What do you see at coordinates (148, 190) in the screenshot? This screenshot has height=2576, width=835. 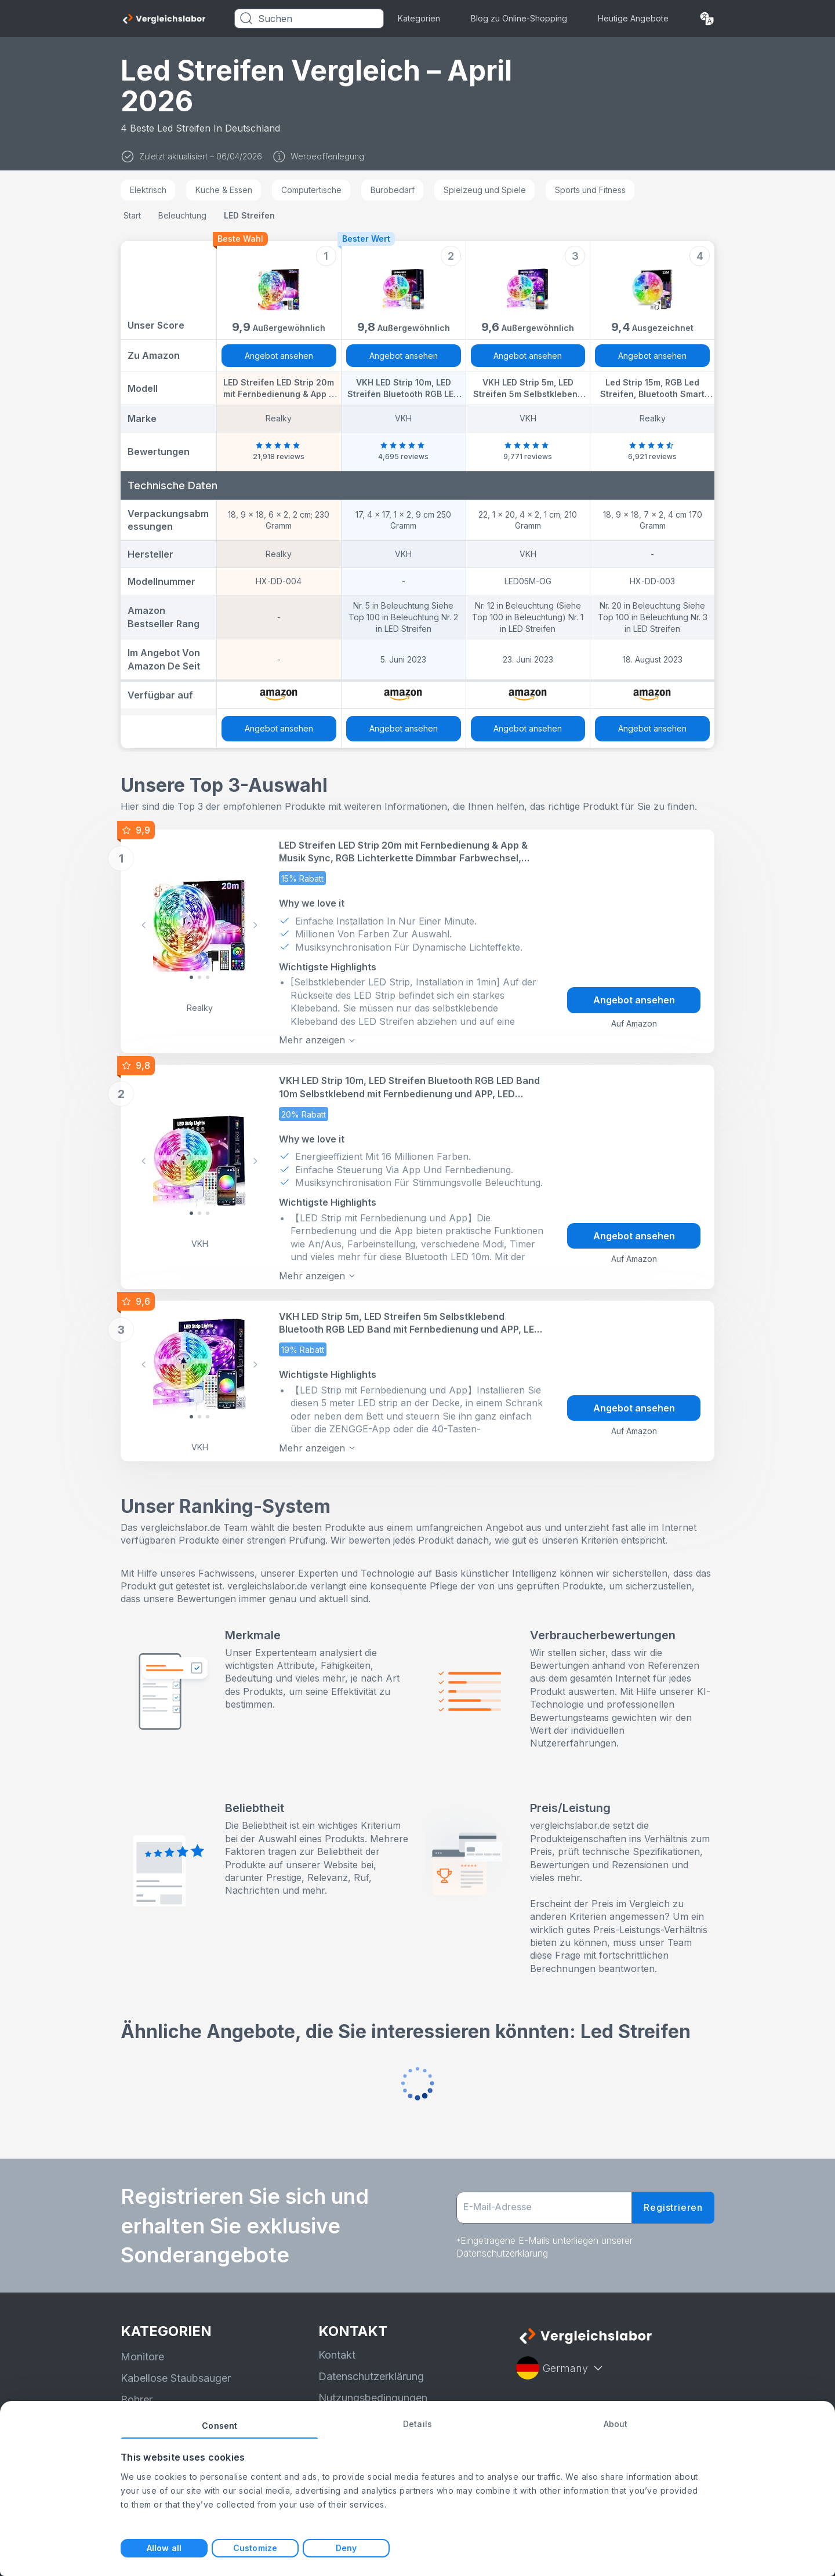 I see `Elektrisch` at bounding box center [148, 190].